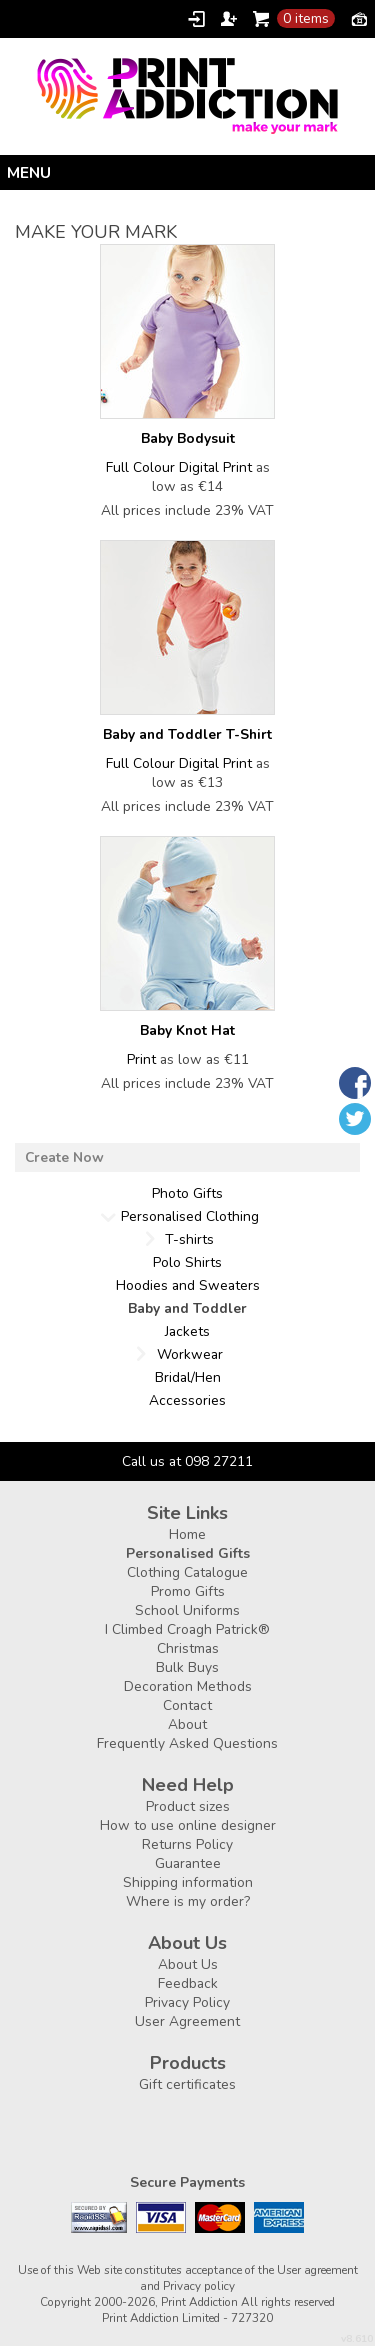 The height and width of the screenshot is (2346, 375). I want to click on Privacy Policy, so click(187, 2002).